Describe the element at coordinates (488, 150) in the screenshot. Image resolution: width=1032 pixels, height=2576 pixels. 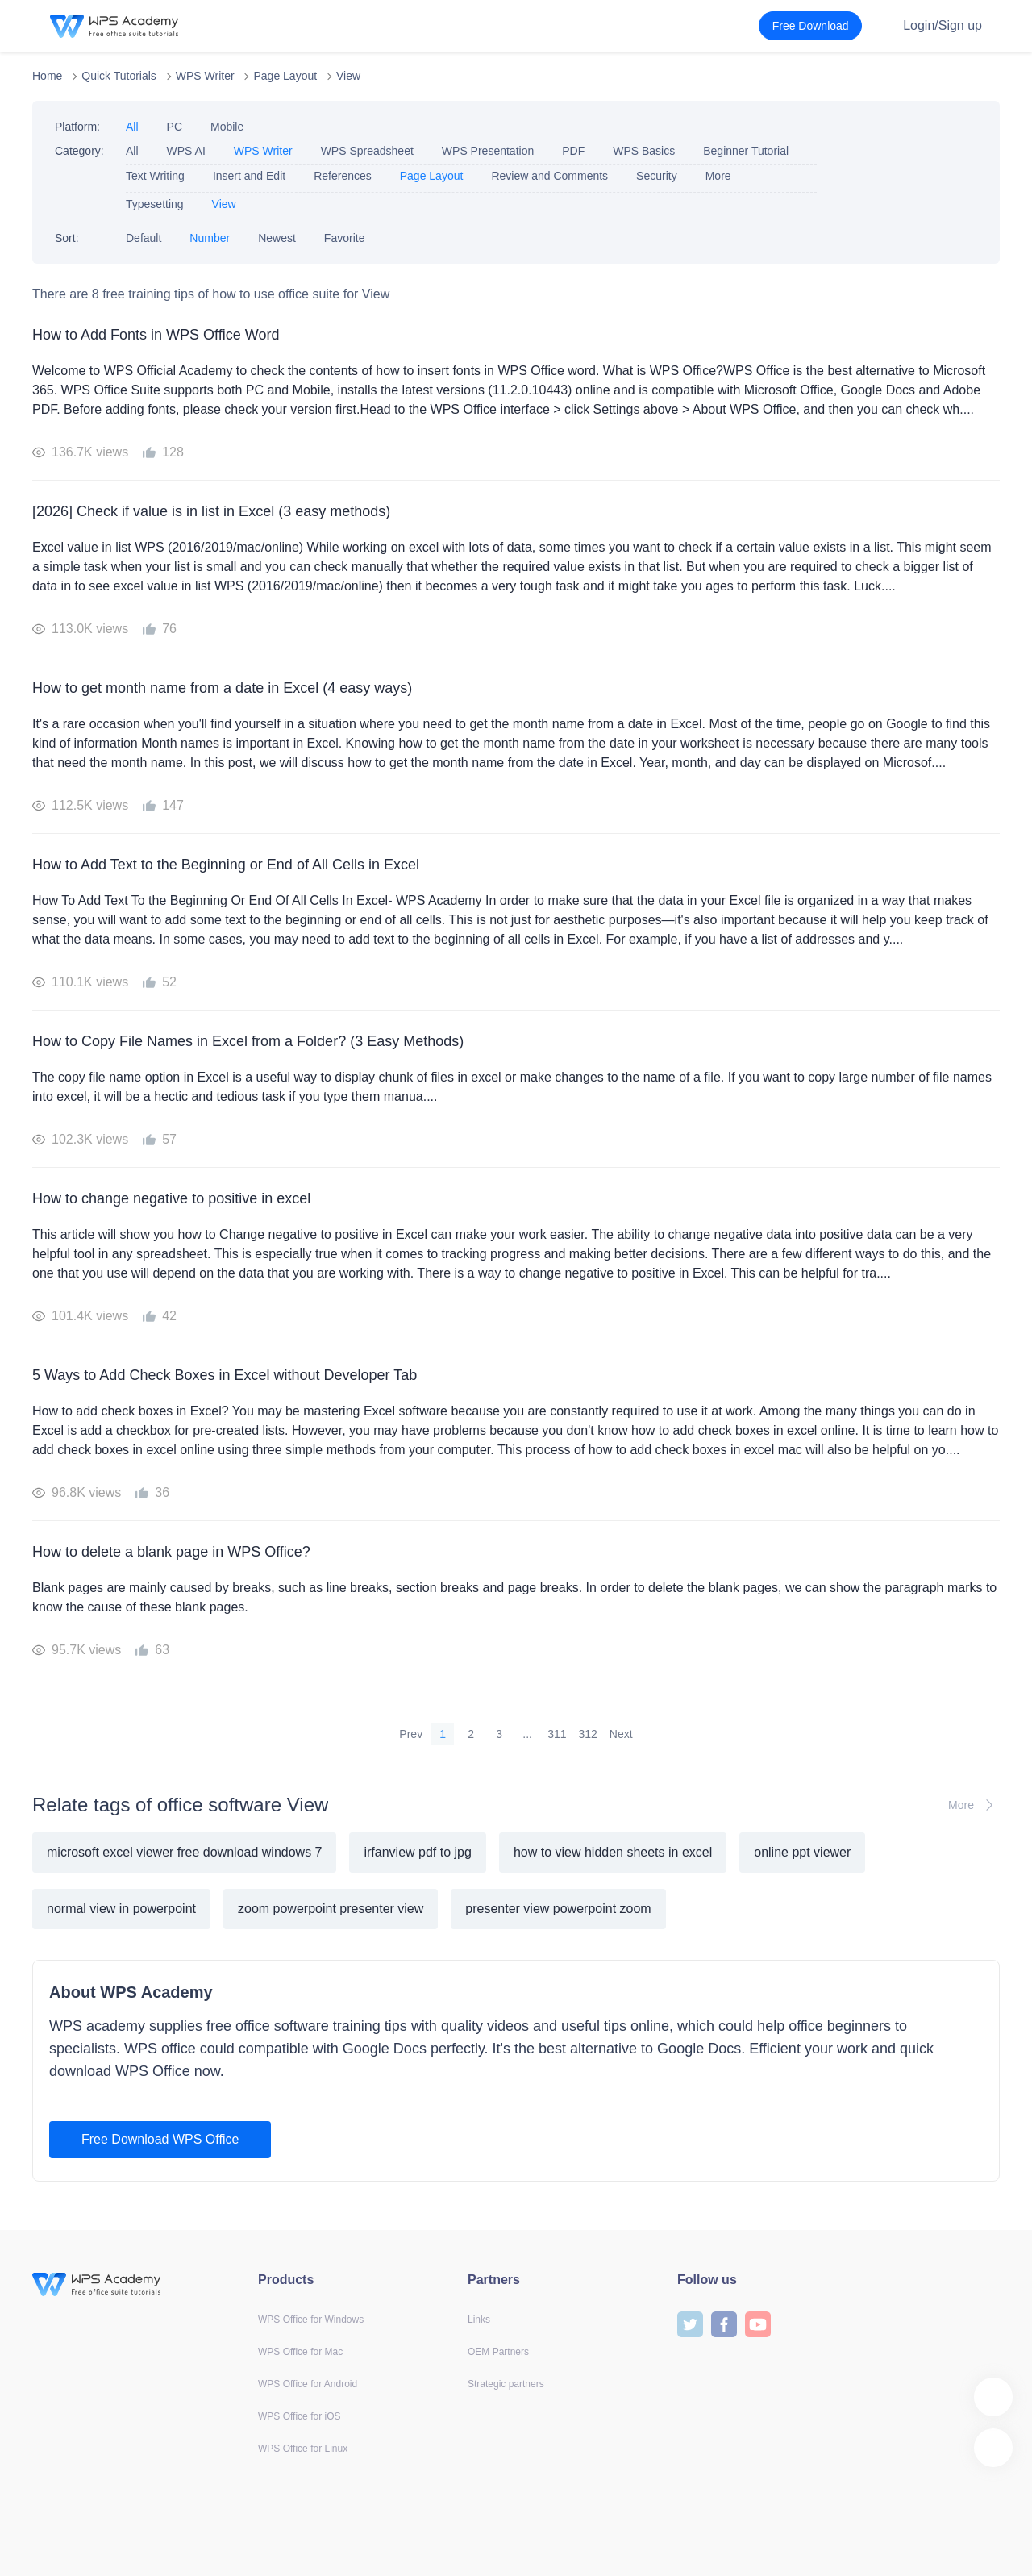
I see `WPS Presentation` at that location.